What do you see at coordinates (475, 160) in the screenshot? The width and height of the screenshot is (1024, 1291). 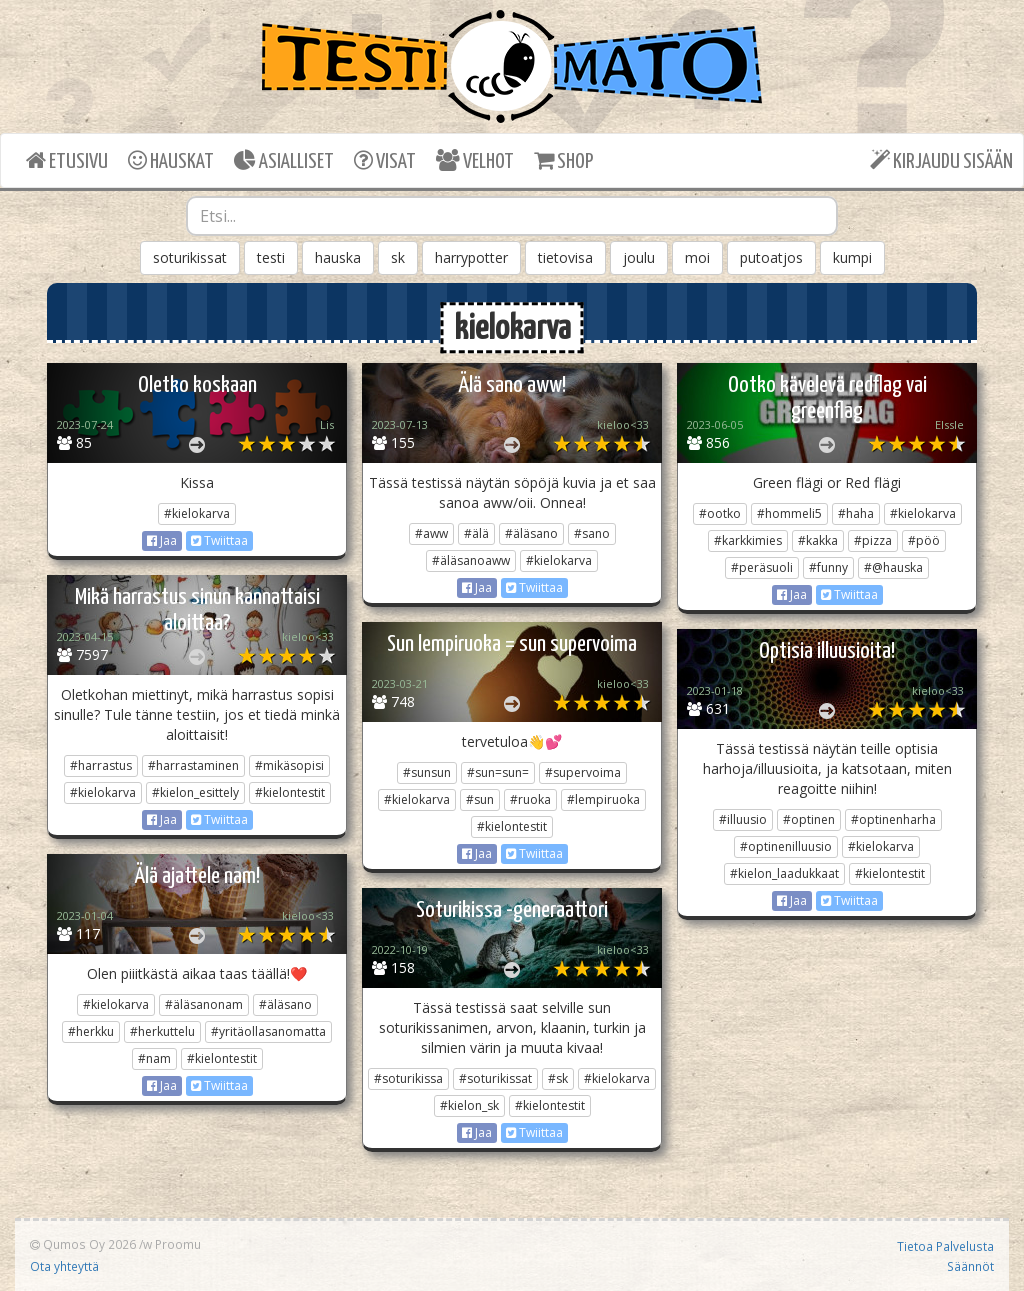 I see `VELHOT` at bounding box center [475, 160].